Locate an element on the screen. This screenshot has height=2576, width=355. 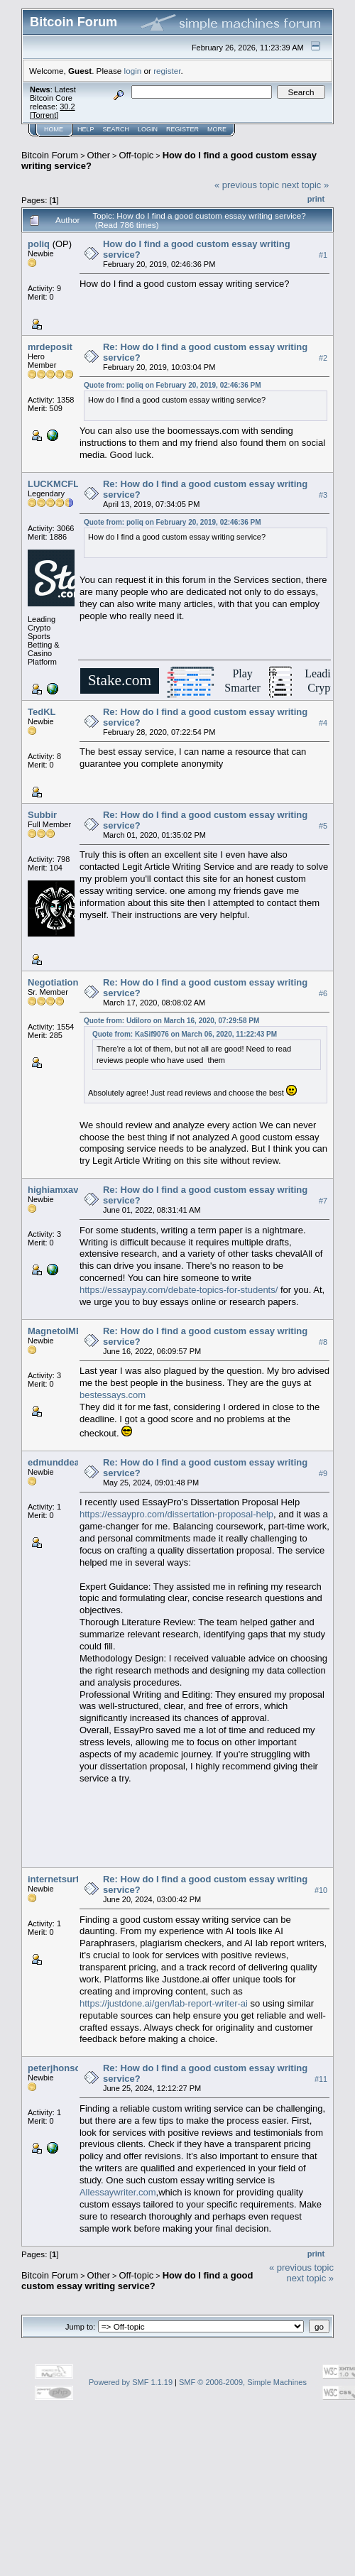
https://essaypro.com/dissertation-proposal-help is located at coordinates (176, 1514).